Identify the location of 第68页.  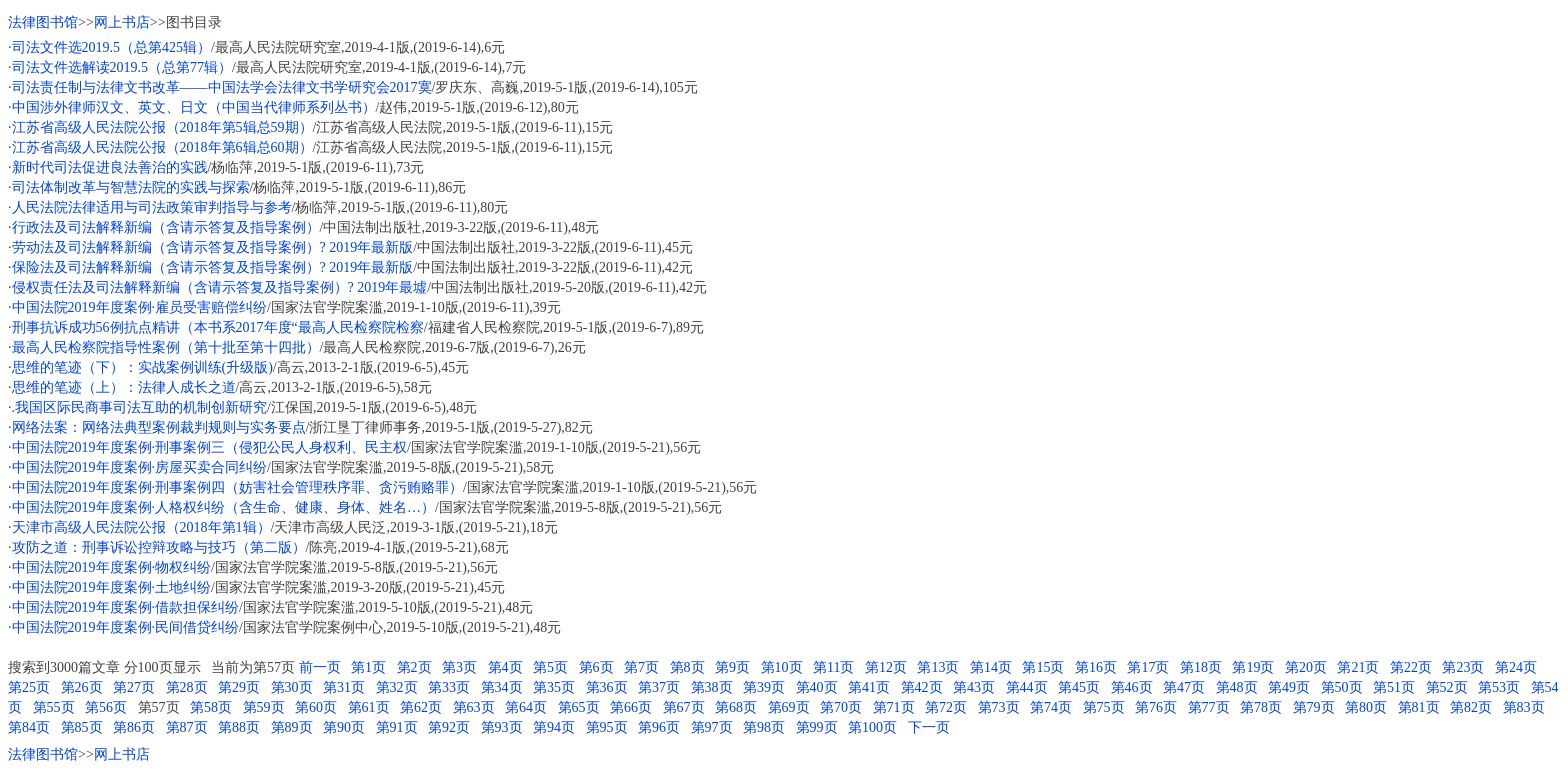
(736, 707).